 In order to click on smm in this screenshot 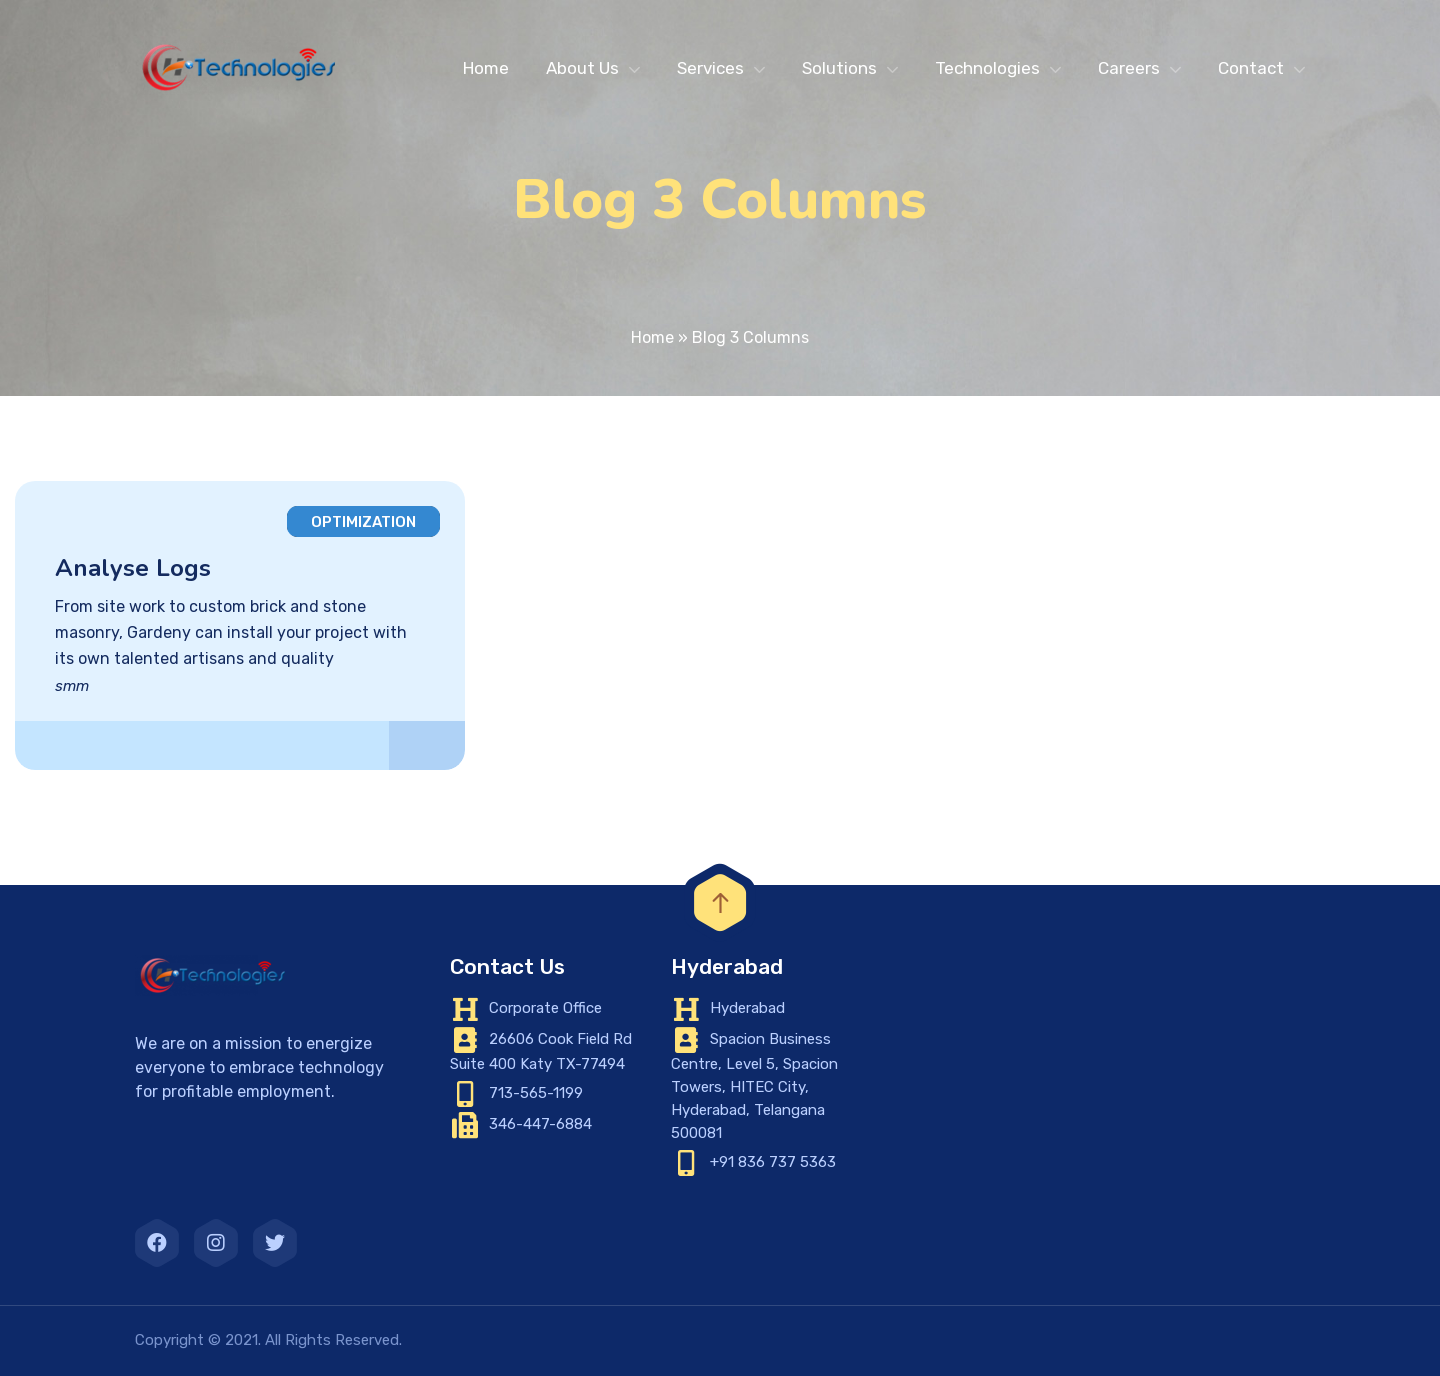, I will do `click(72, 686)`.